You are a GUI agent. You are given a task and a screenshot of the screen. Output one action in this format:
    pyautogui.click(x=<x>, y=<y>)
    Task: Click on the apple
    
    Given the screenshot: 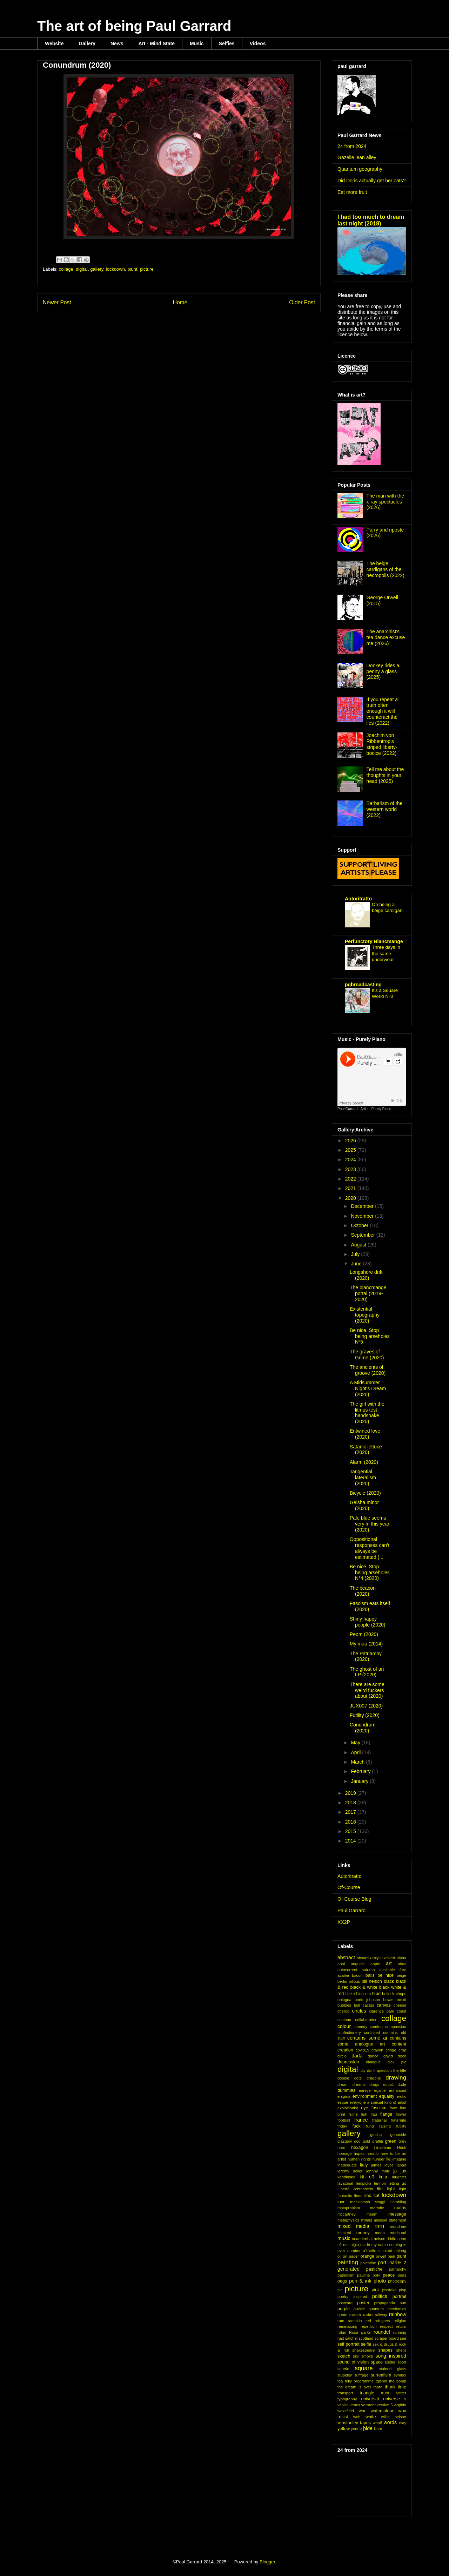 What is the action you would take?
    pyautogui.click(x=375, y=1964)
    